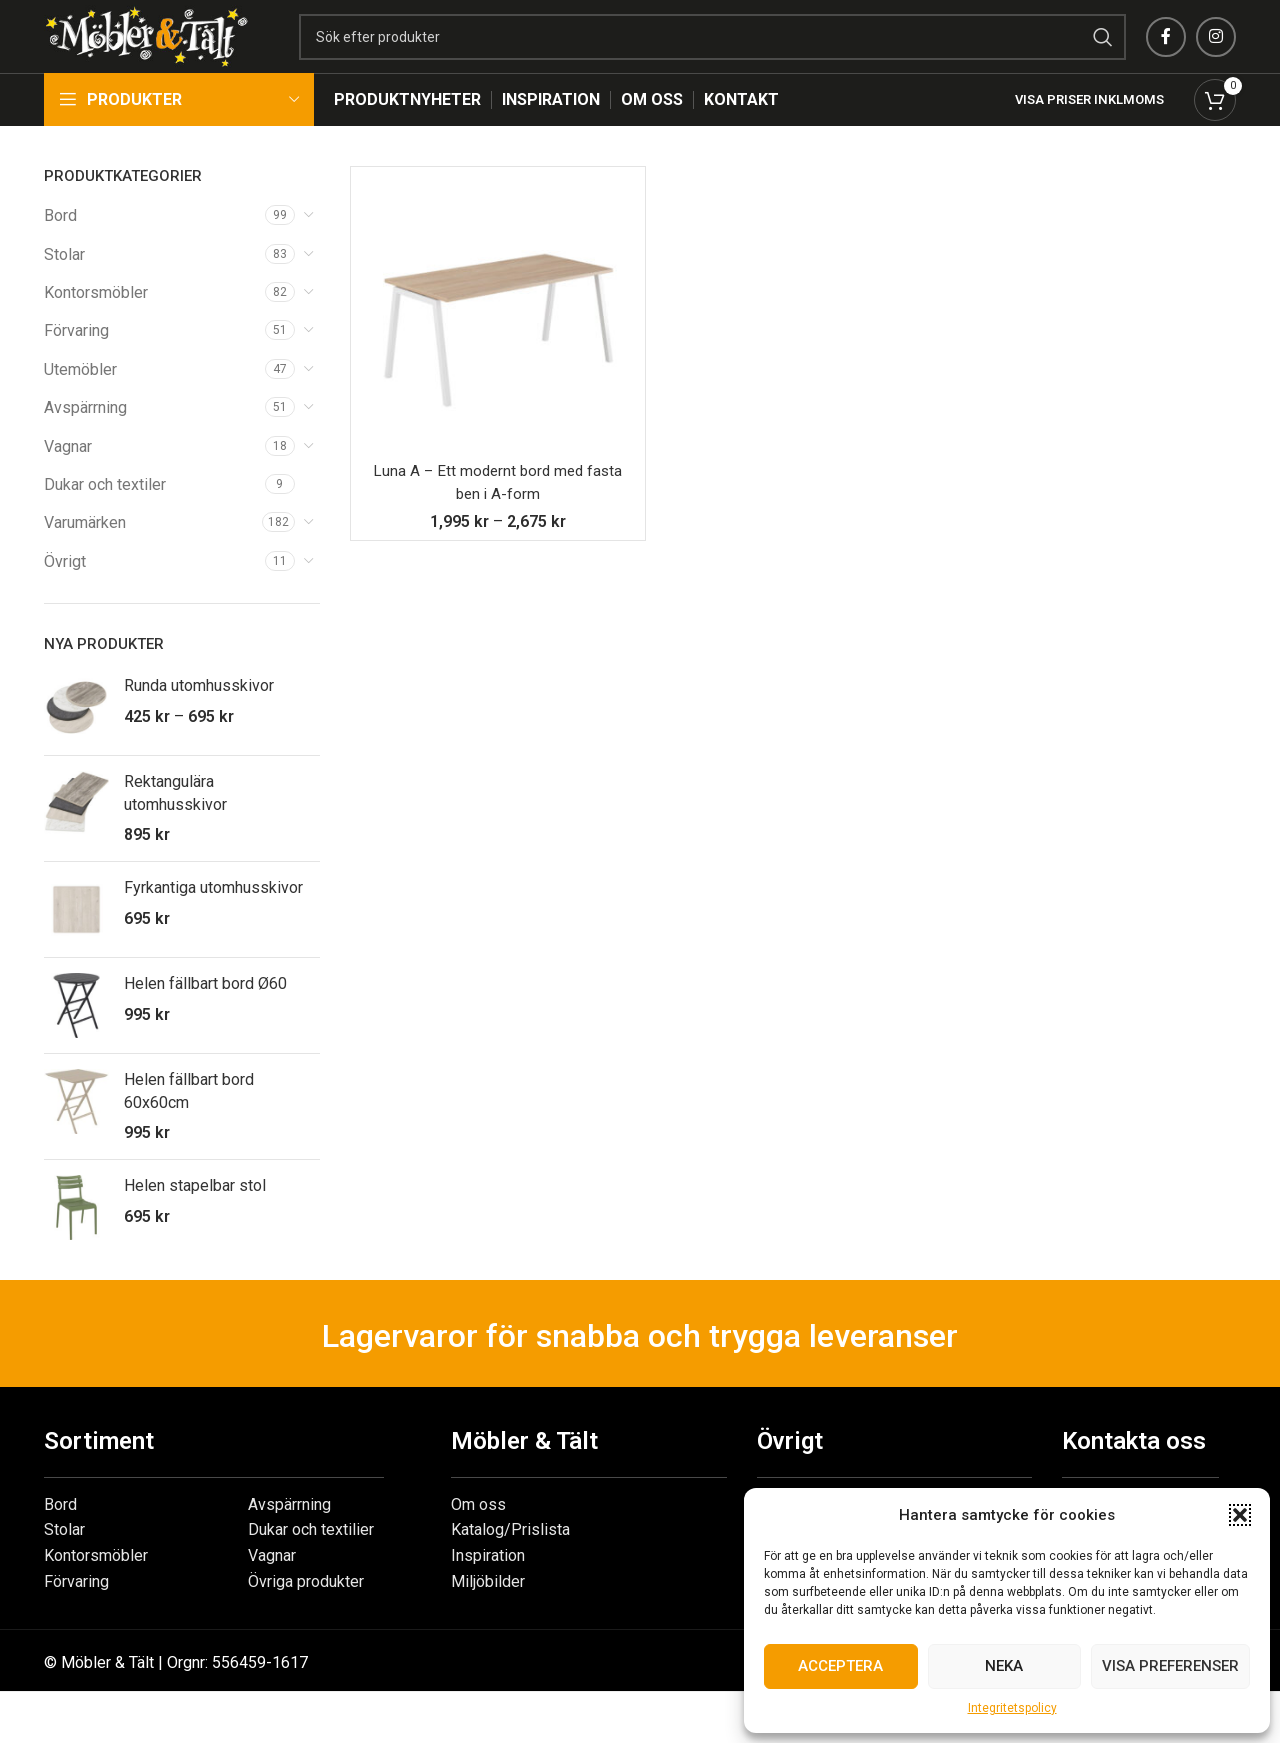 This screenshot has width=1280, height=1743. I want to click on Övriga produkter, so click(306, 1612).